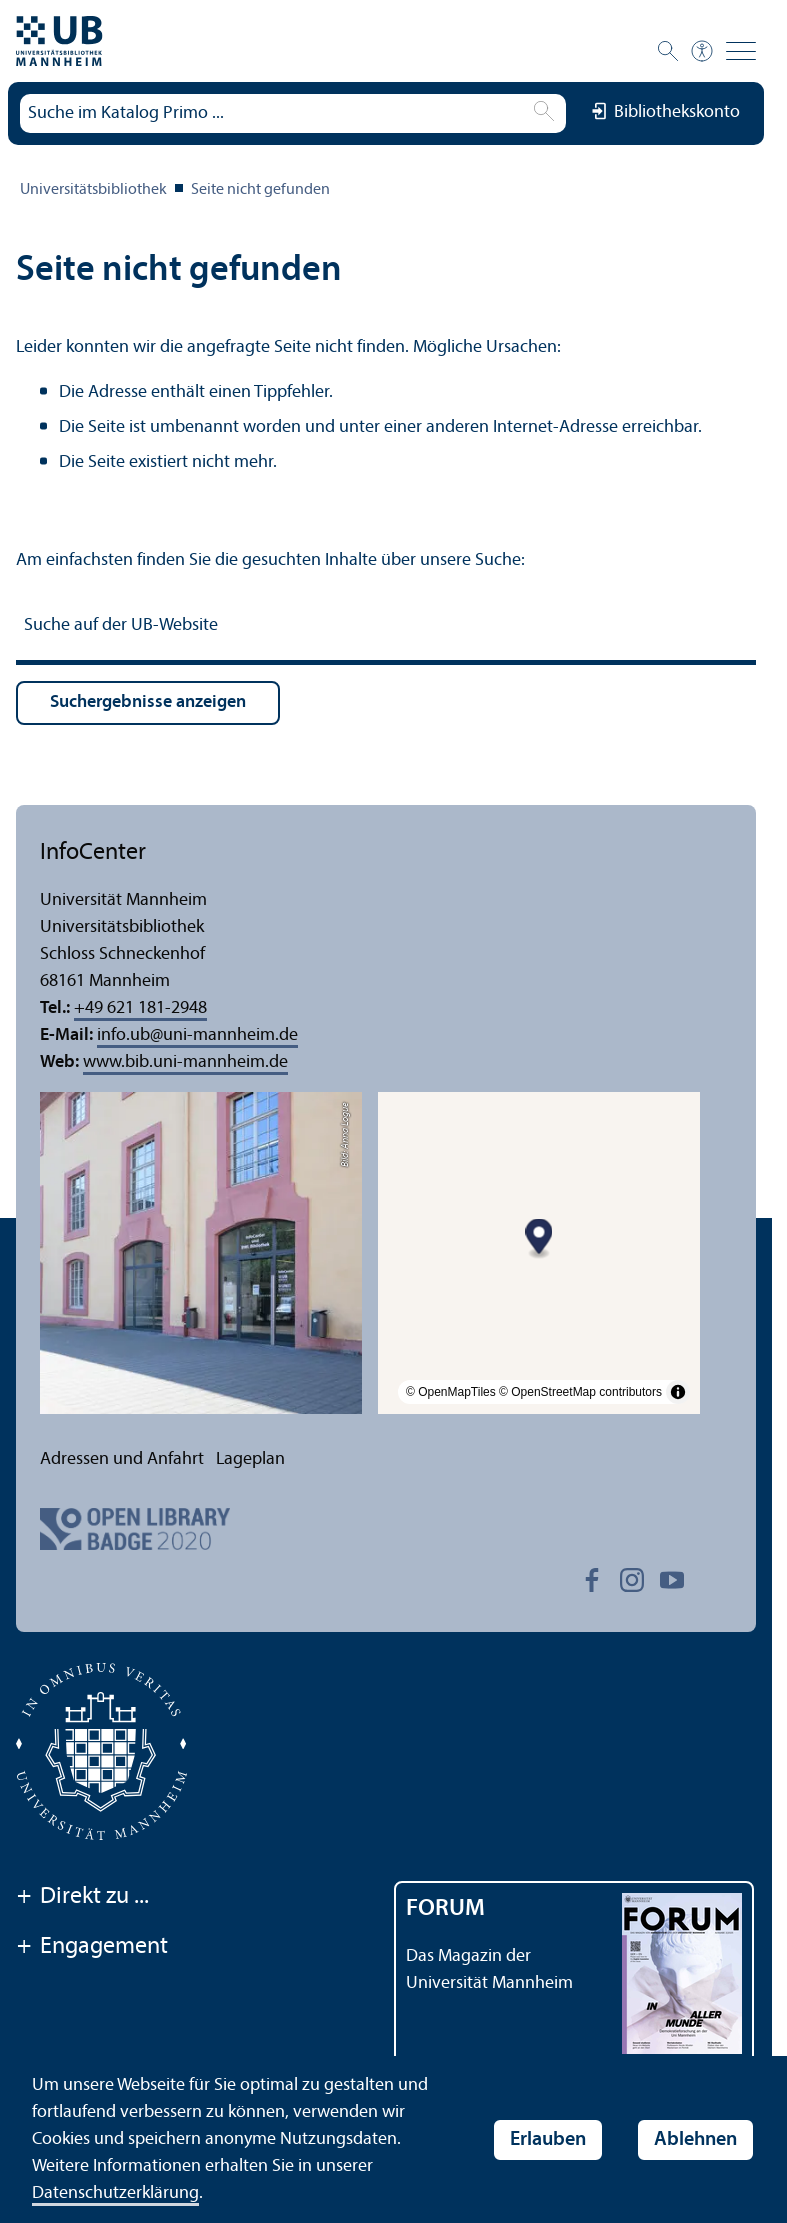 This screenshot has width=787, height=2223. What do you see at coordinates (93, 190) in the screenshot?
I see `Universitäts­bibliothek` at bounding box center [93, 190].